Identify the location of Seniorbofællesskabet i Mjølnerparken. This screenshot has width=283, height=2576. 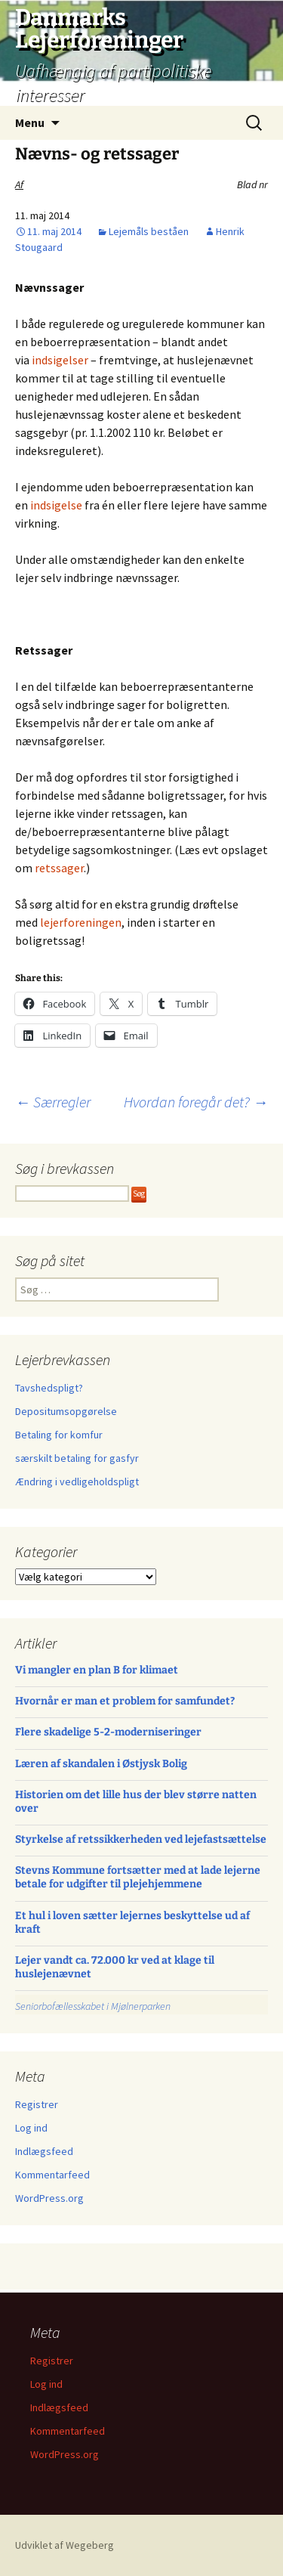
(93, 2006).